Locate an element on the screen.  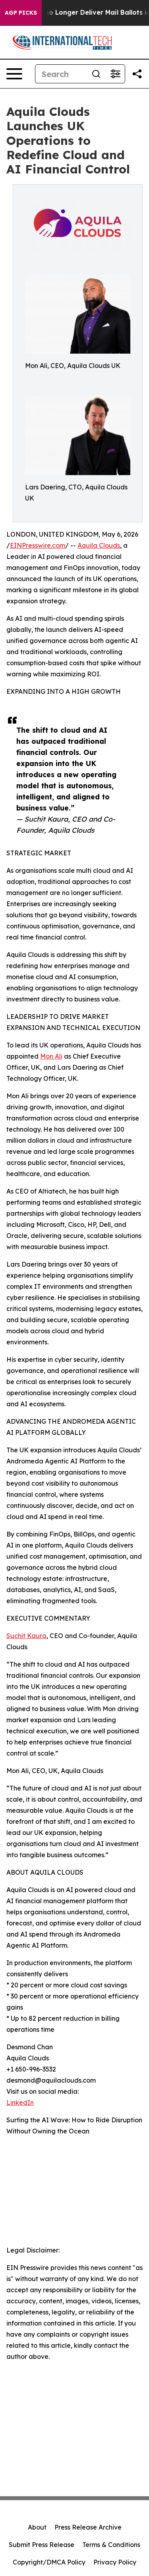
Suchit Kaura is located at coordinates (26, 1636).